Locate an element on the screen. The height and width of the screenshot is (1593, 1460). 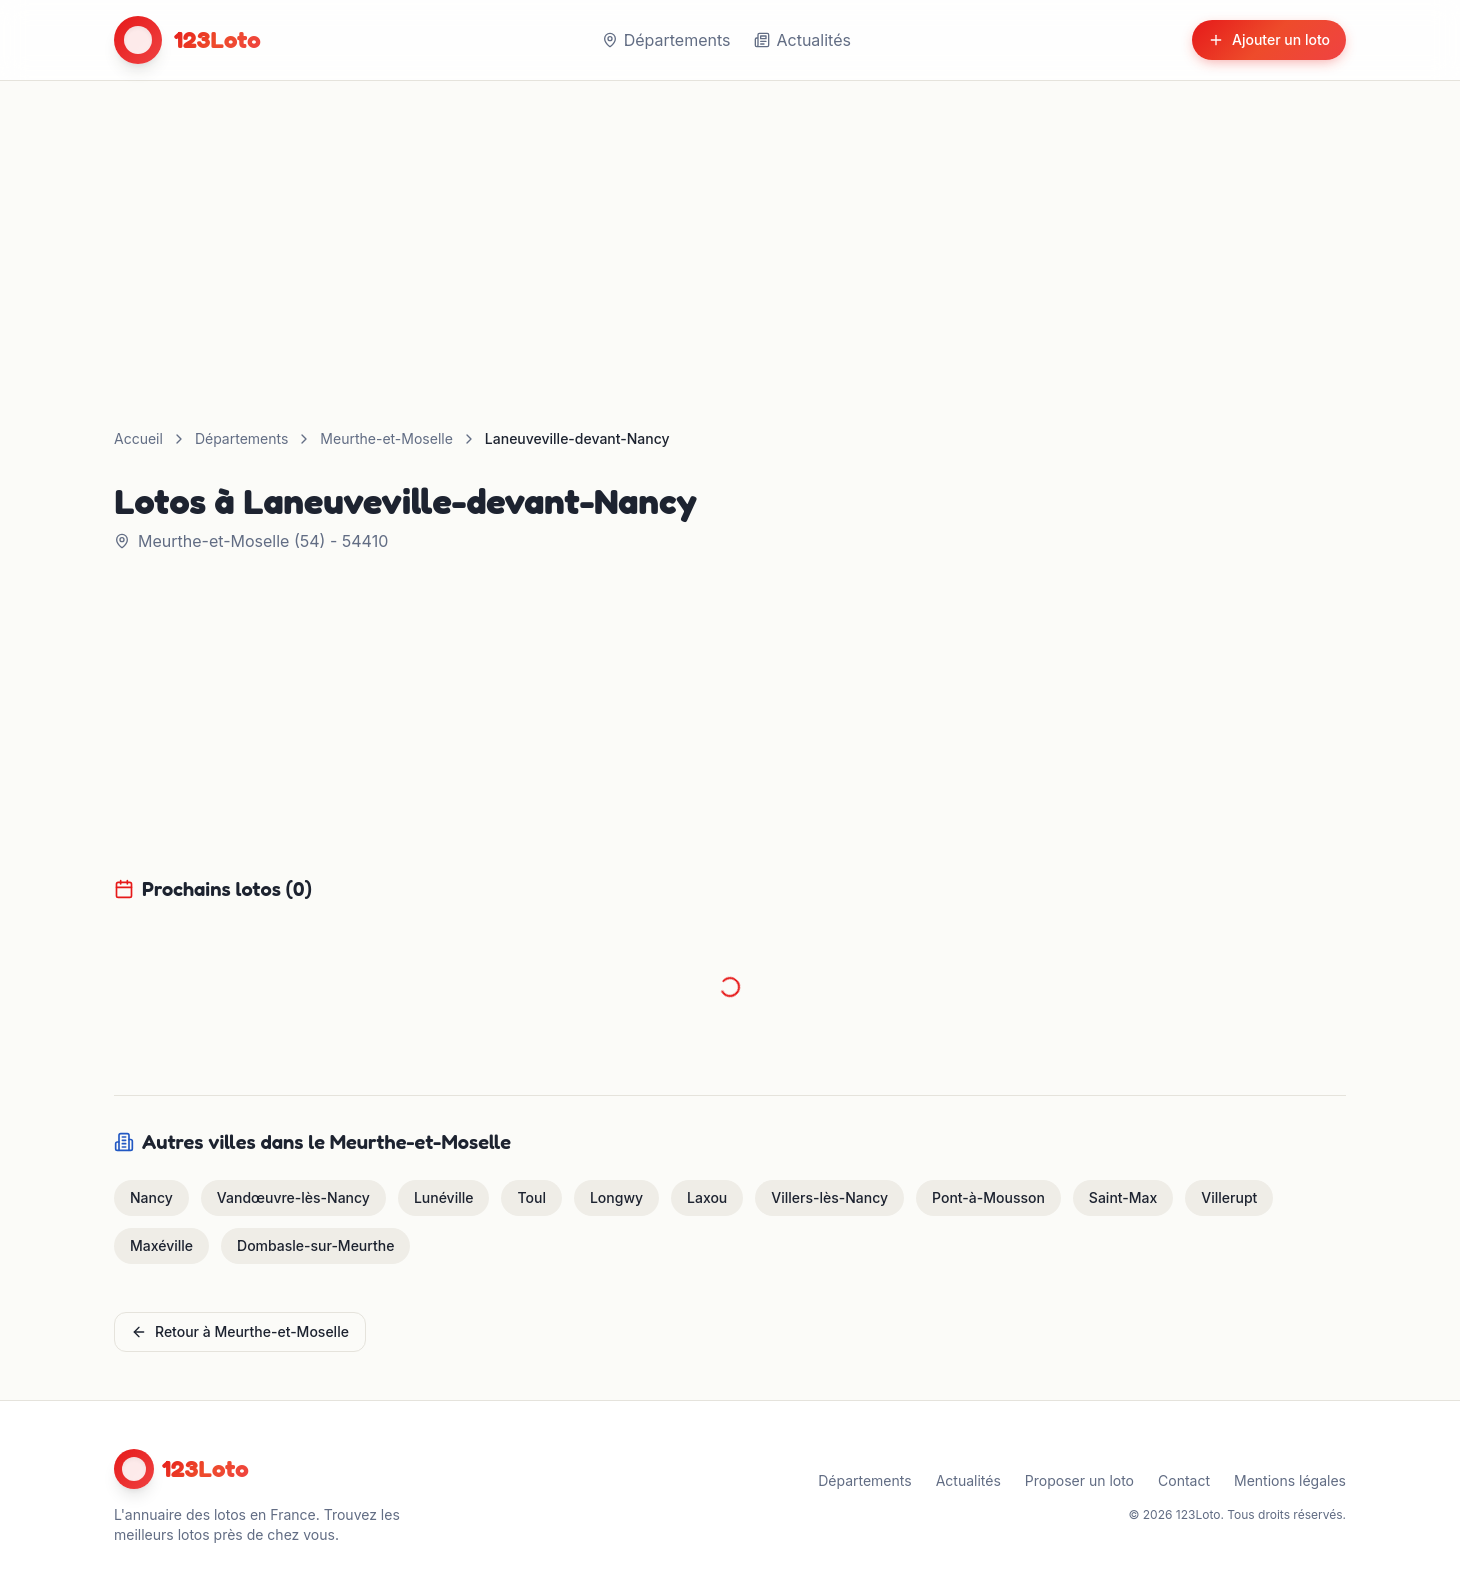
Longwy is located at coordinates (616, 1197).